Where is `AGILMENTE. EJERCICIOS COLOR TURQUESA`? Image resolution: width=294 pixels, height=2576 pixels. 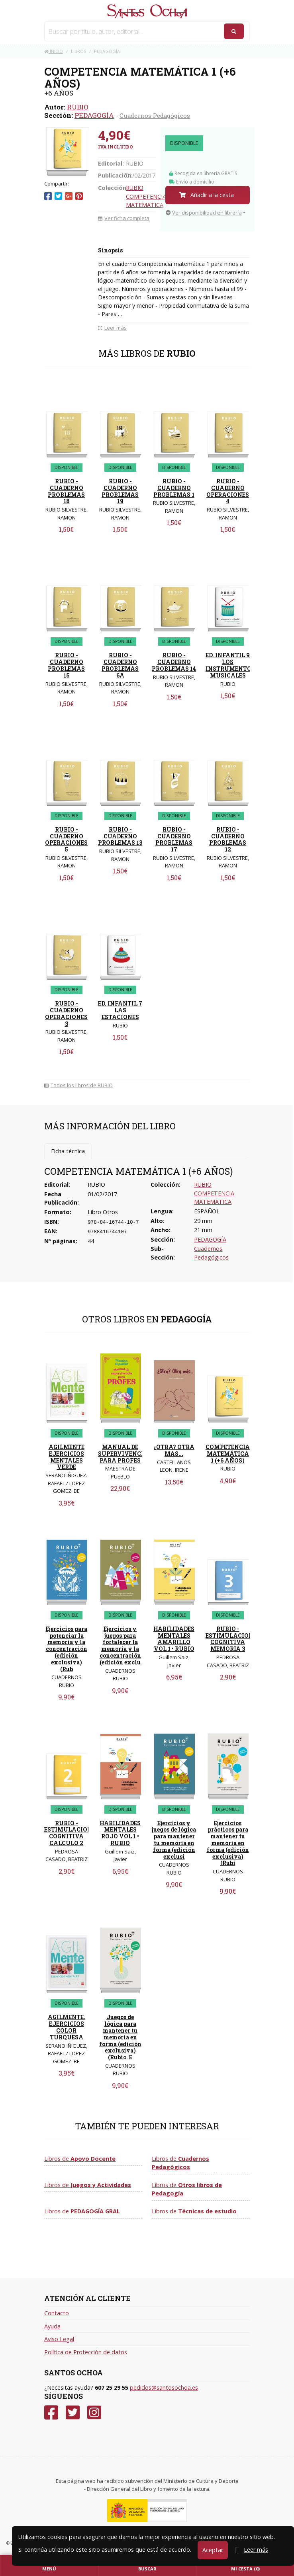
AGILMENTE. EJERCICIOS COLOR TURQUESA is located at coordinates (66, 2027).